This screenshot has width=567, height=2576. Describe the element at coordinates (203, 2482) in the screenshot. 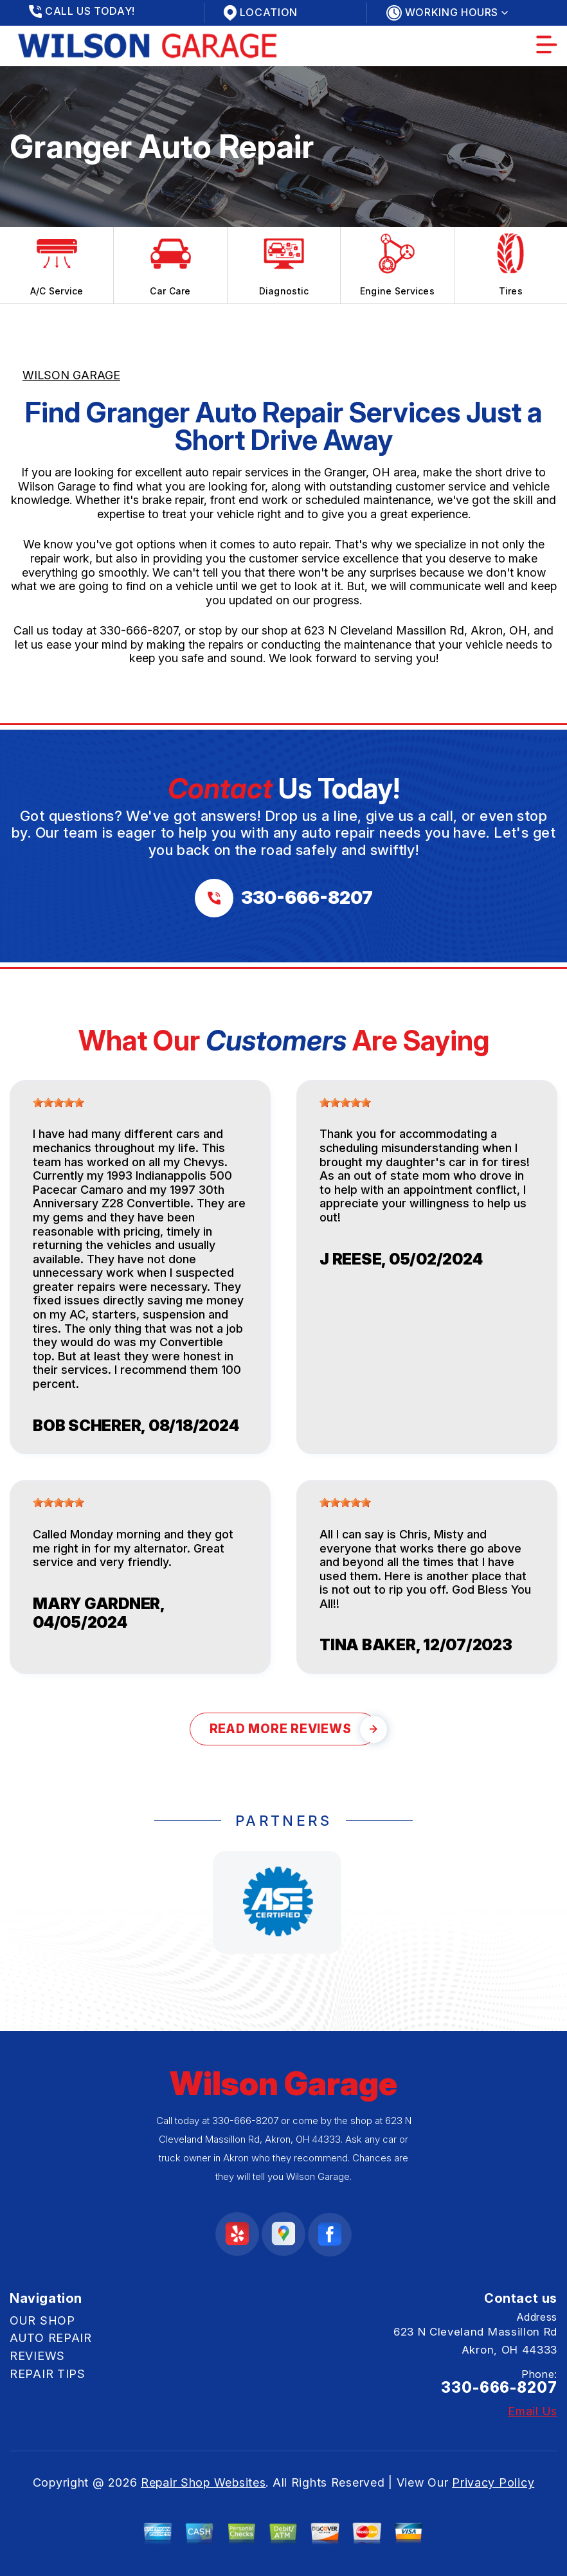

I see `Repair Shop Websites` at that location.